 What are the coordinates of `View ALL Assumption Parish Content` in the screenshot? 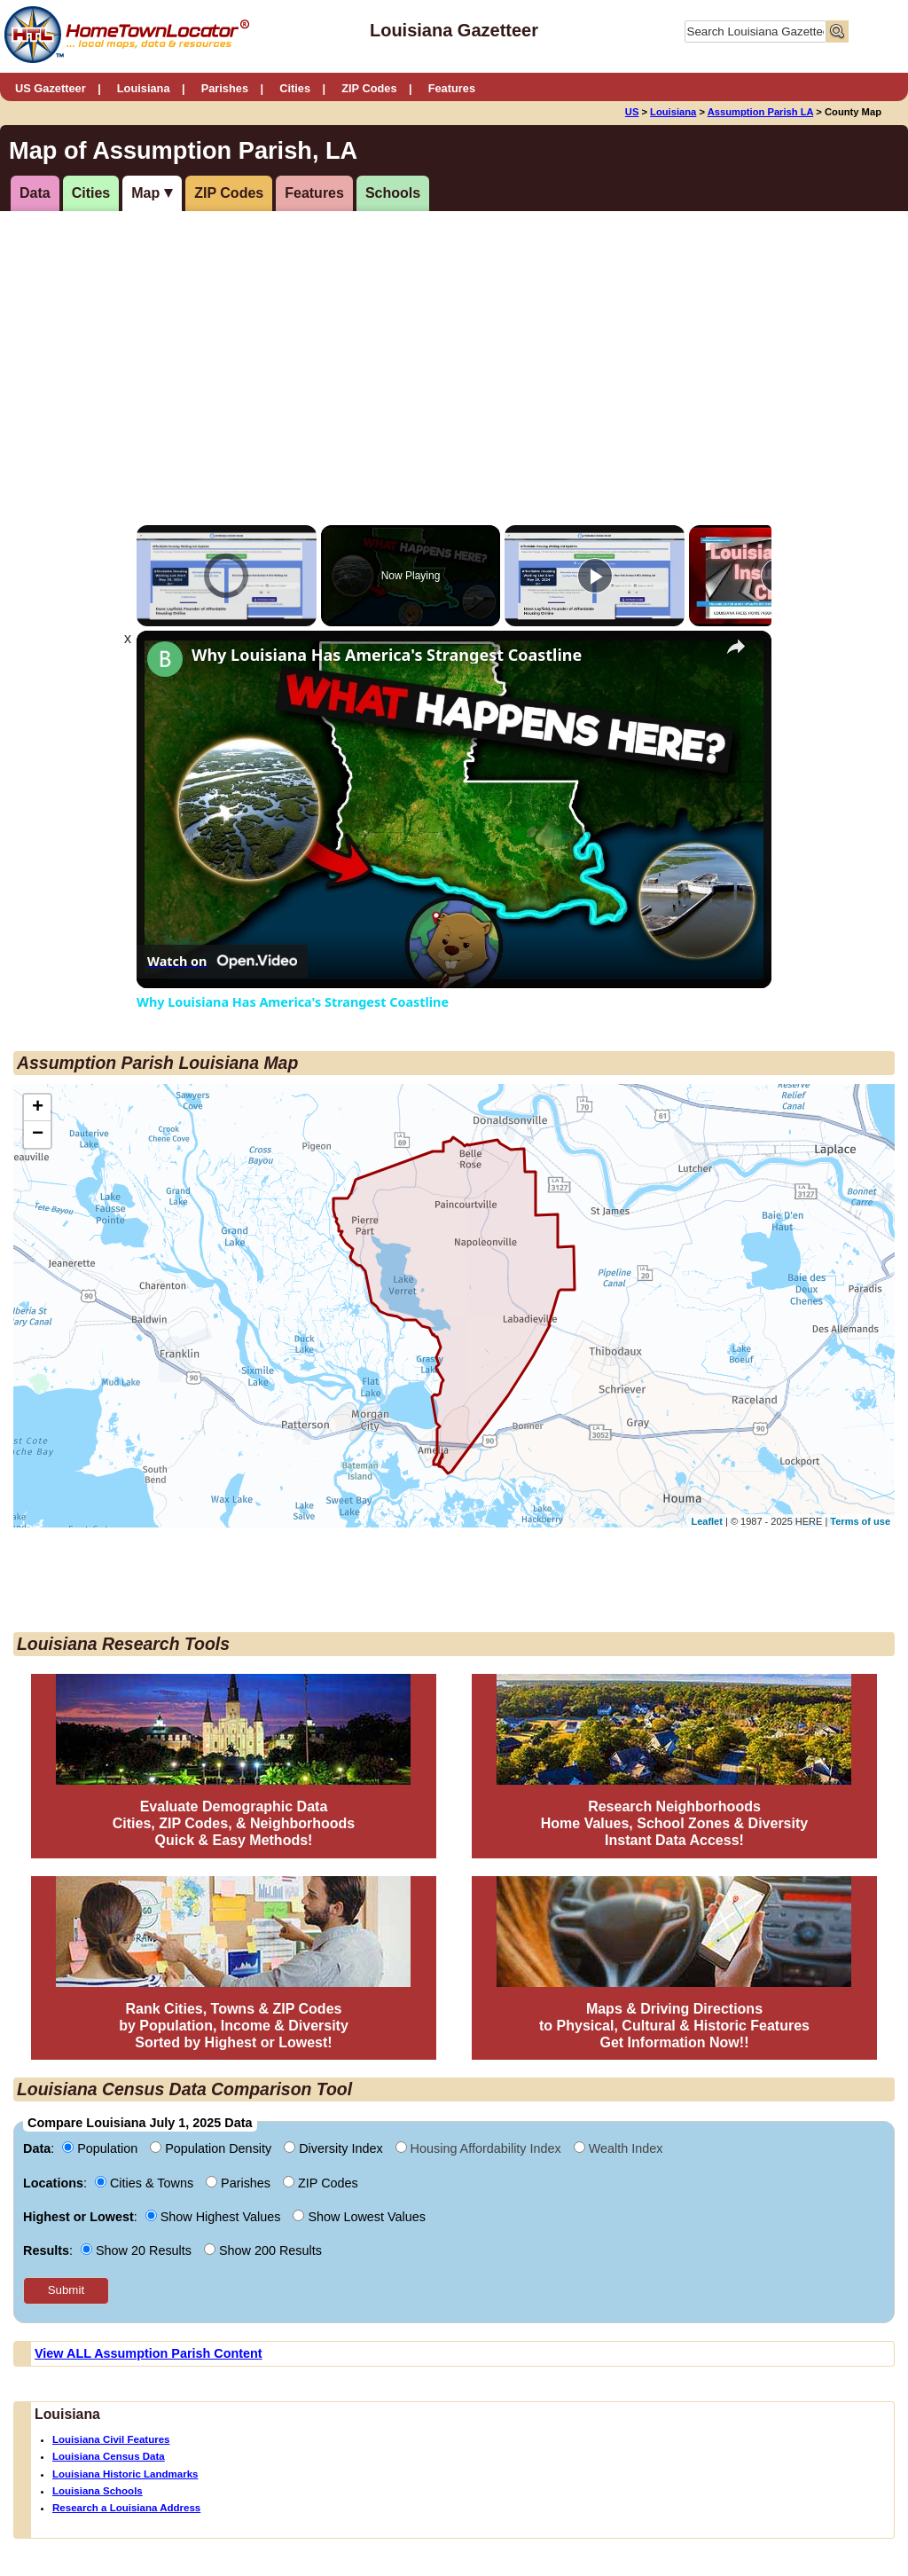 It's located at (148, 2353).